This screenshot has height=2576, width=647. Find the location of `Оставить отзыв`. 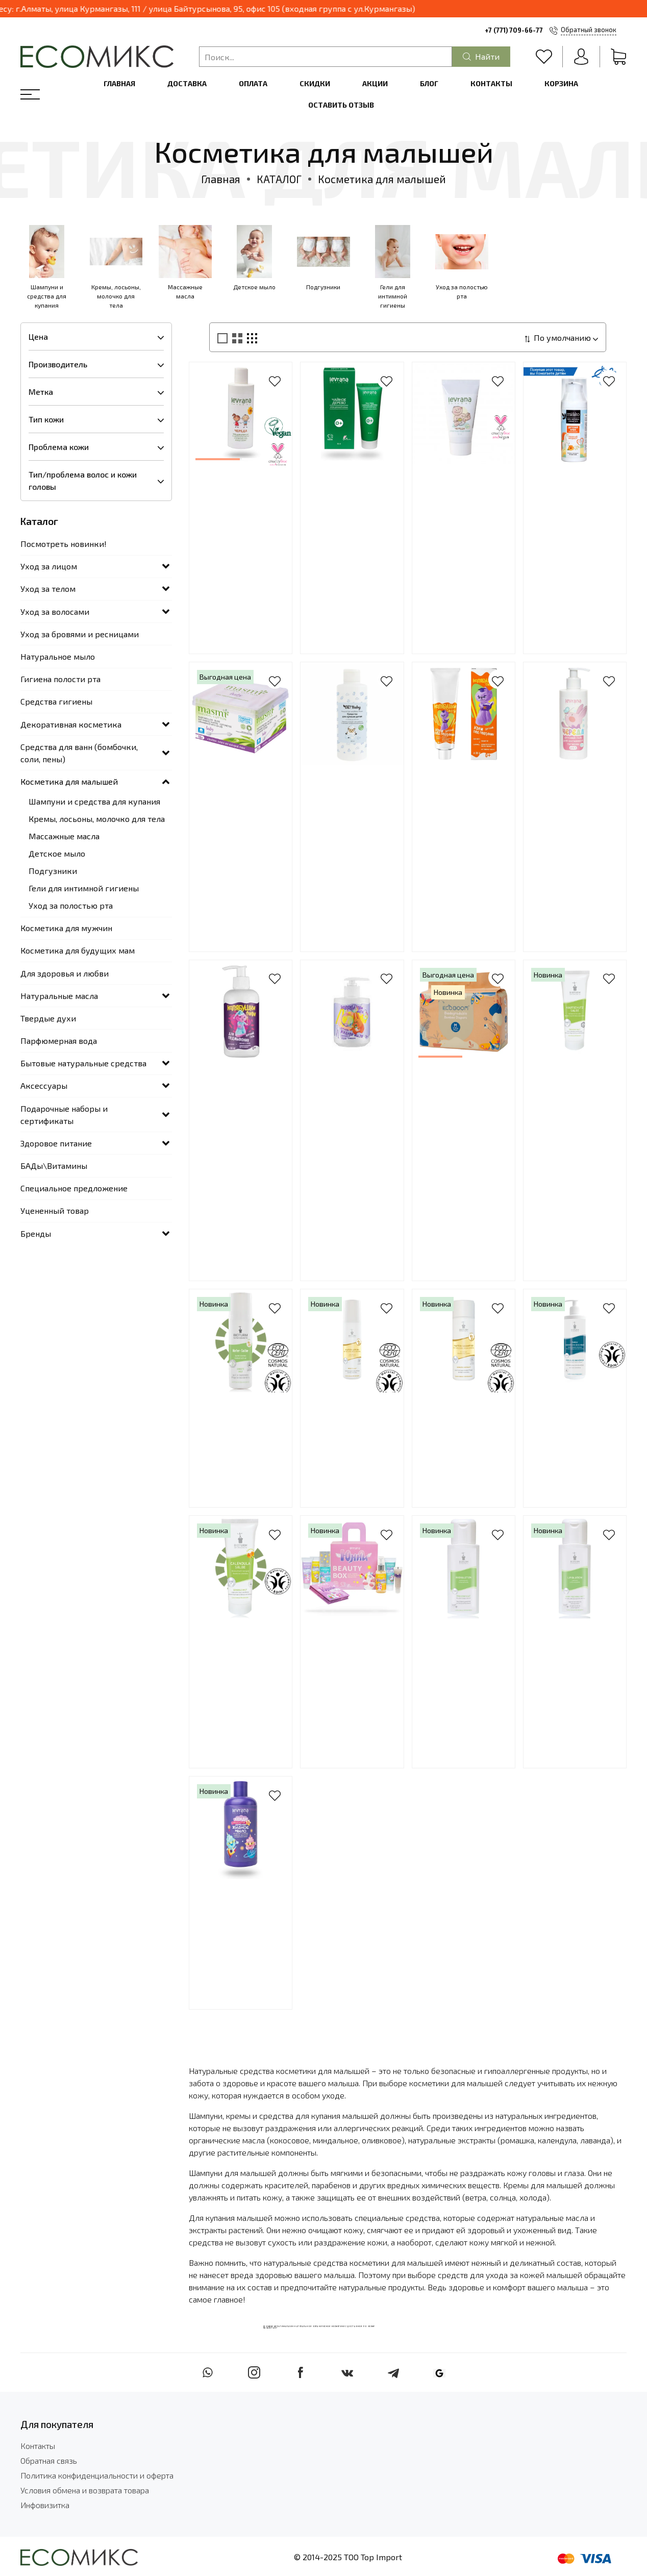

Оставить отзыв is located at coordinates (341, 105).